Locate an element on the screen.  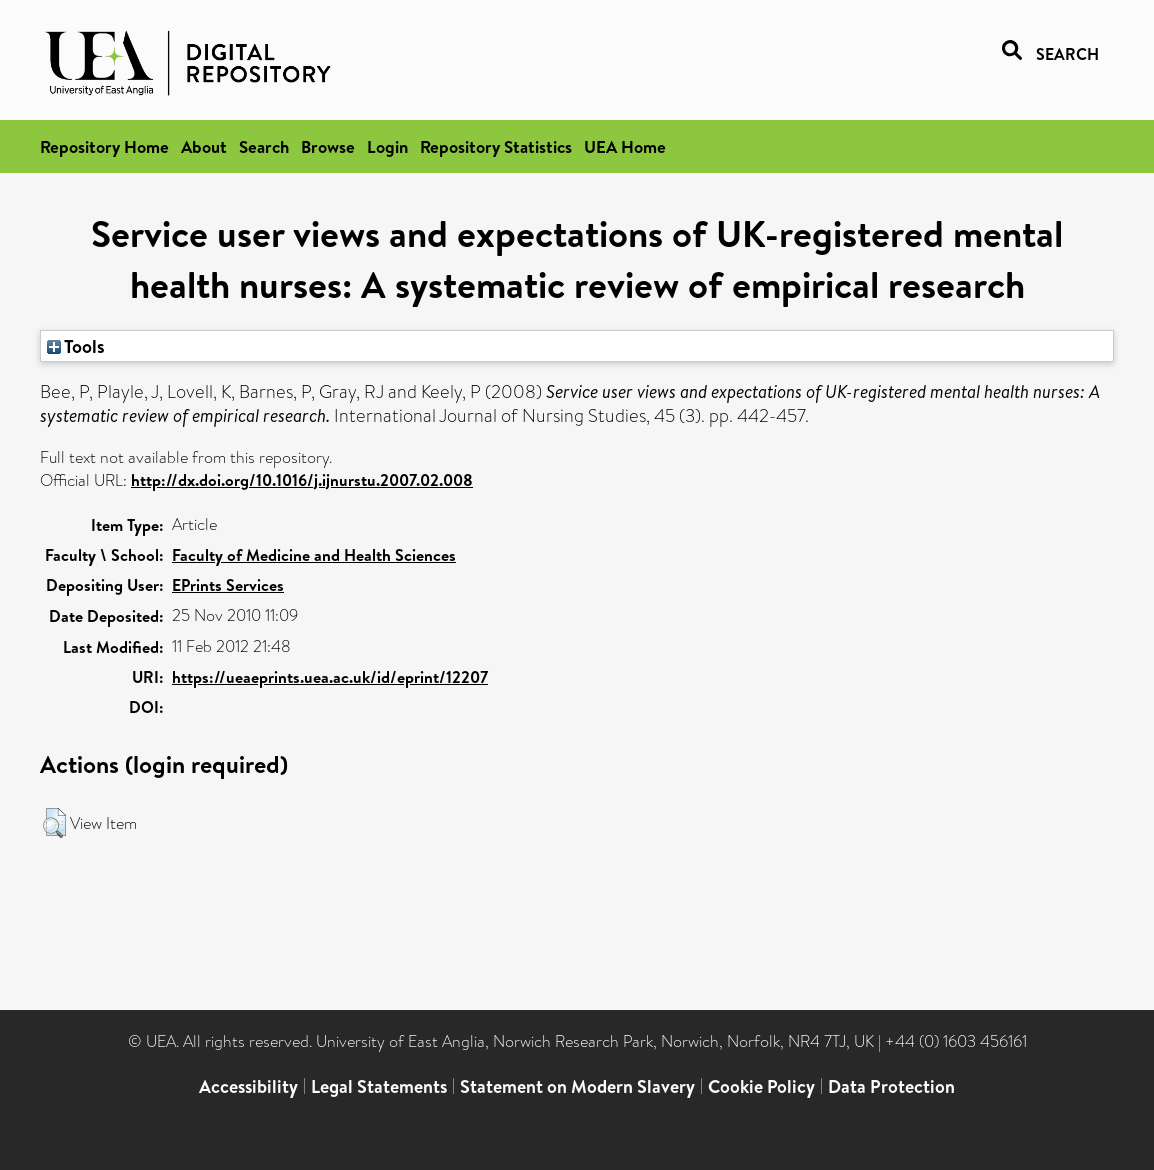
Cookie Policy is located at coordinates (761, 1086).